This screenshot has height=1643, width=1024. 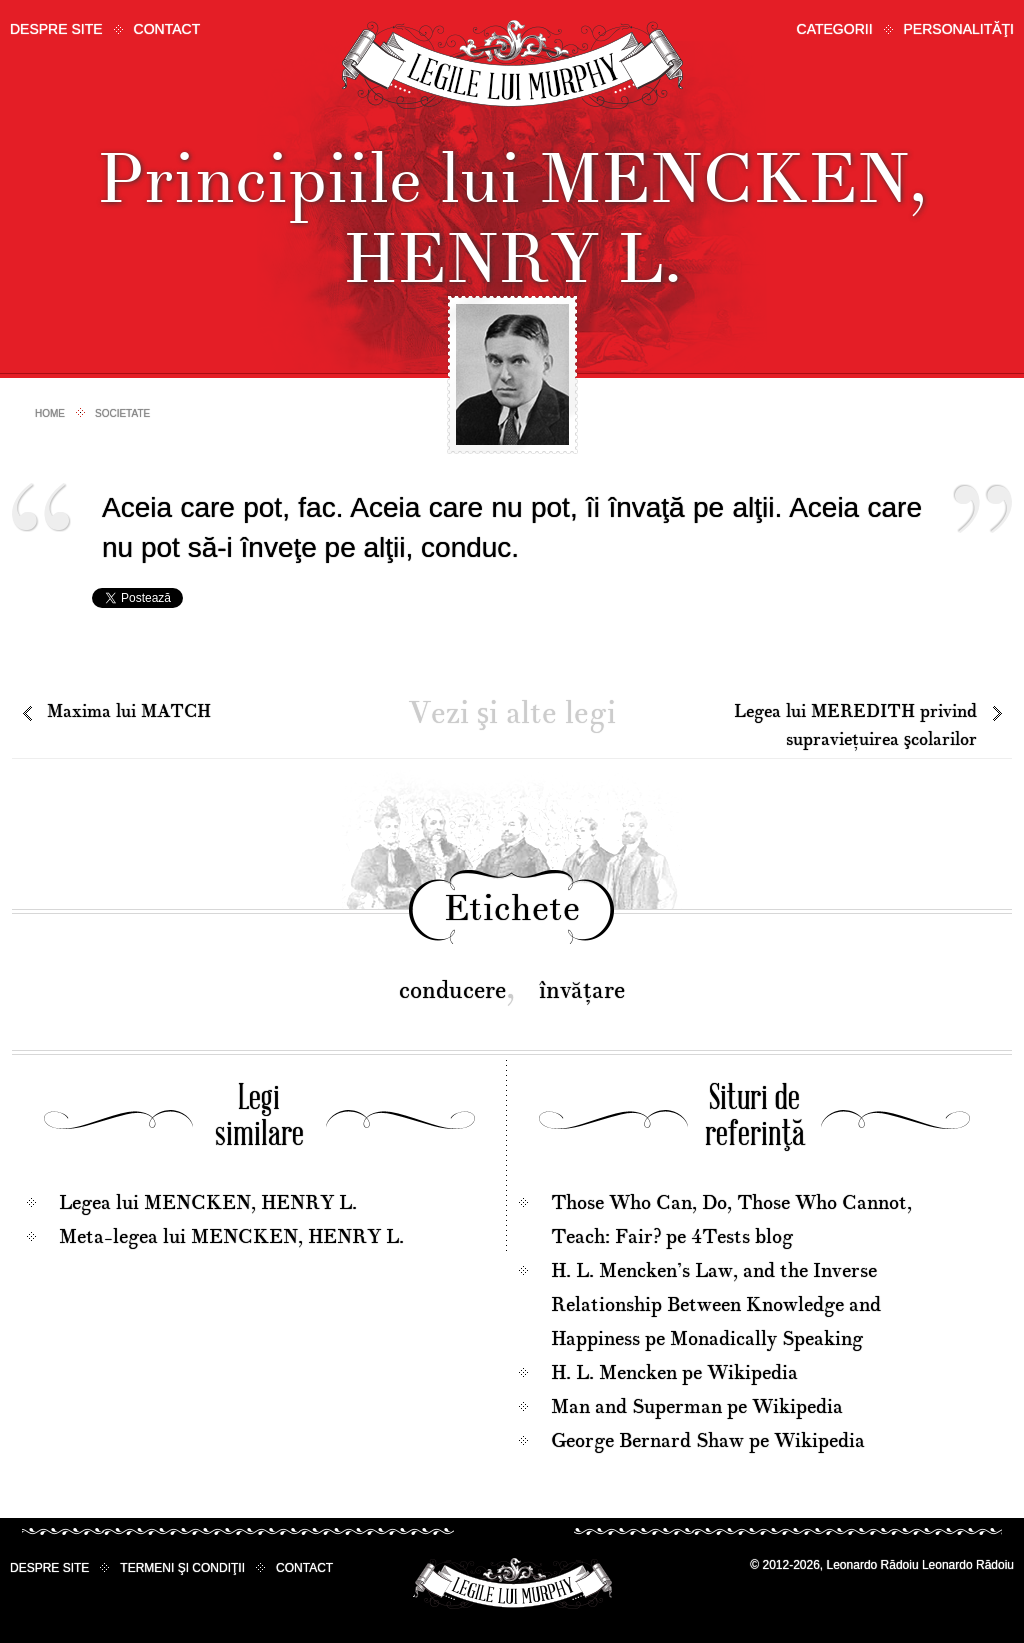 I want to click on H. L. Mencken pe Wikipedia, so click(x=674, y=1373).